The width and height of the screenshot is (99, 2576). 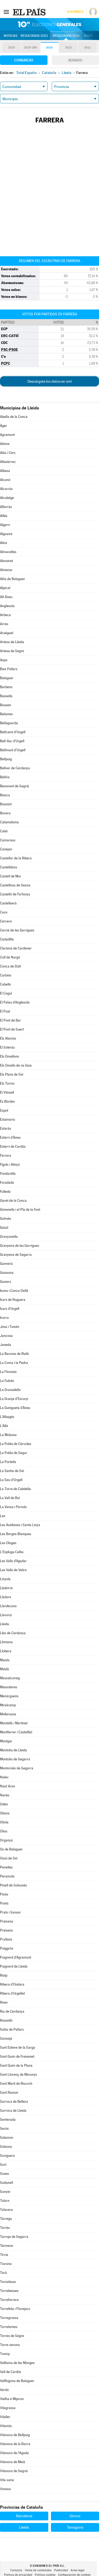 What do you see at coordinates (6, 2210) in the screenshot?
I see `Talavera` at bounding box center [6, 2210].